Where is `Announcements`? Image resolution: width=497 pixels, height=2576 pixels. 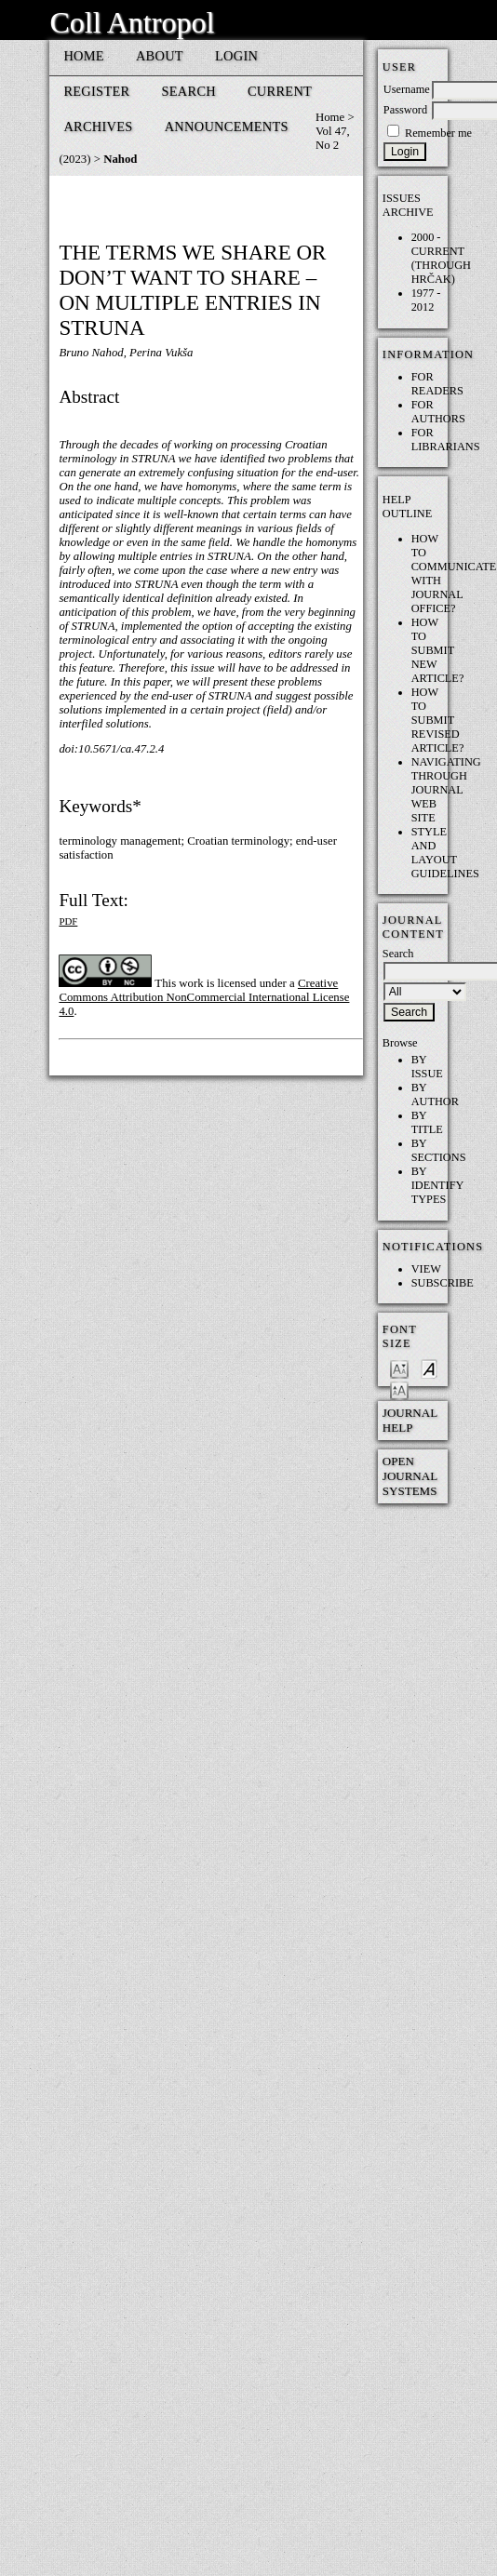
Announcements is located at coordinates (227, 126).